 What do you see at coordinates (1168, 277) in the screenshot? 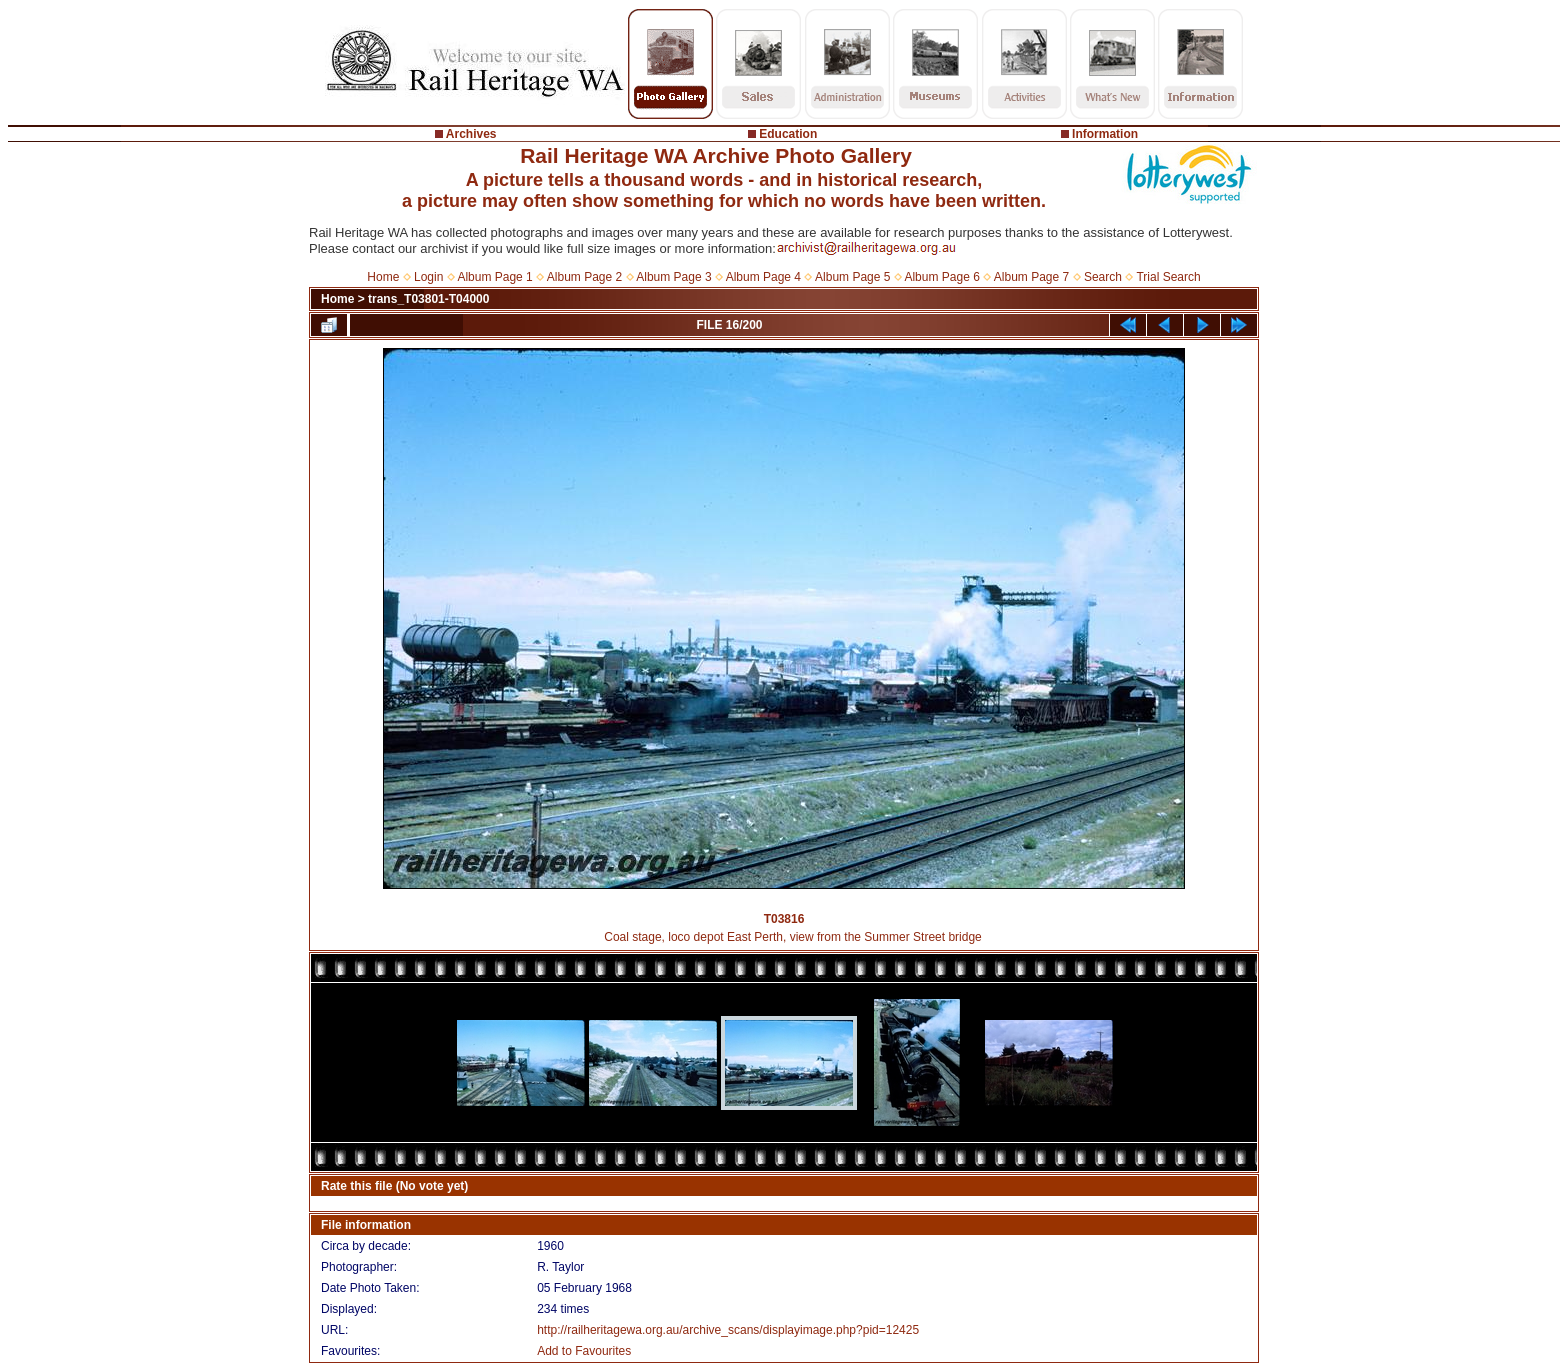
I see `Trial Search` at bounding box center [1168, 277].